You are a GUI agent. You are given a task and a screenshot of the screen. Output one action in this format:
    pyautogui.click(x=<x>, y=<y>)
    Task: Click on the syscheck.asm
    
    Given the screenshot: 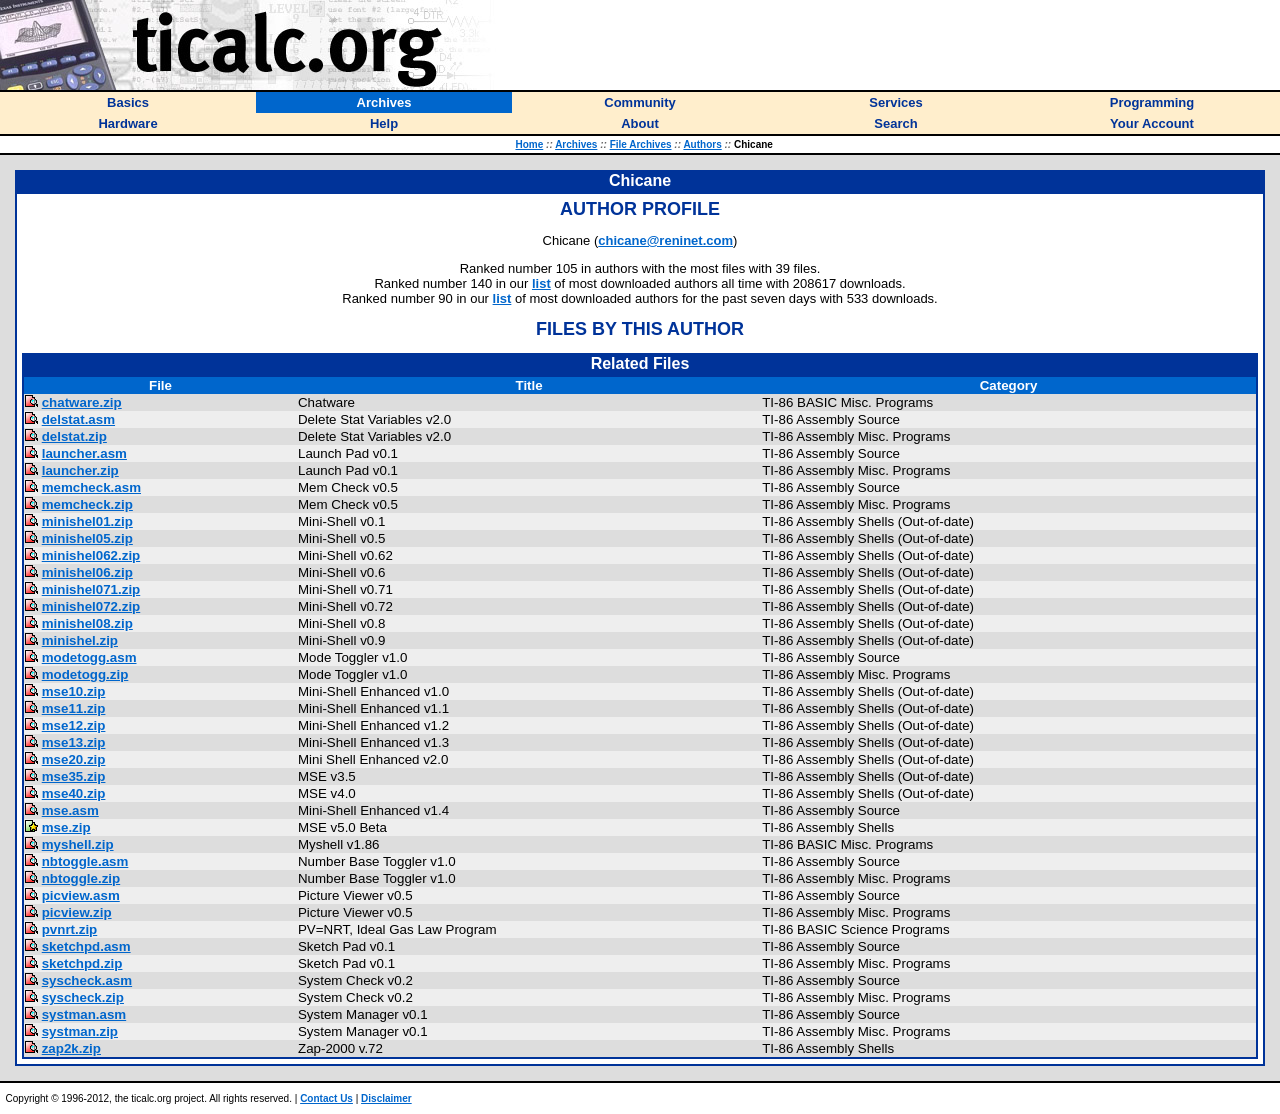 What is the action you would take?
    pyautogui.click(x=87, y=980)
    